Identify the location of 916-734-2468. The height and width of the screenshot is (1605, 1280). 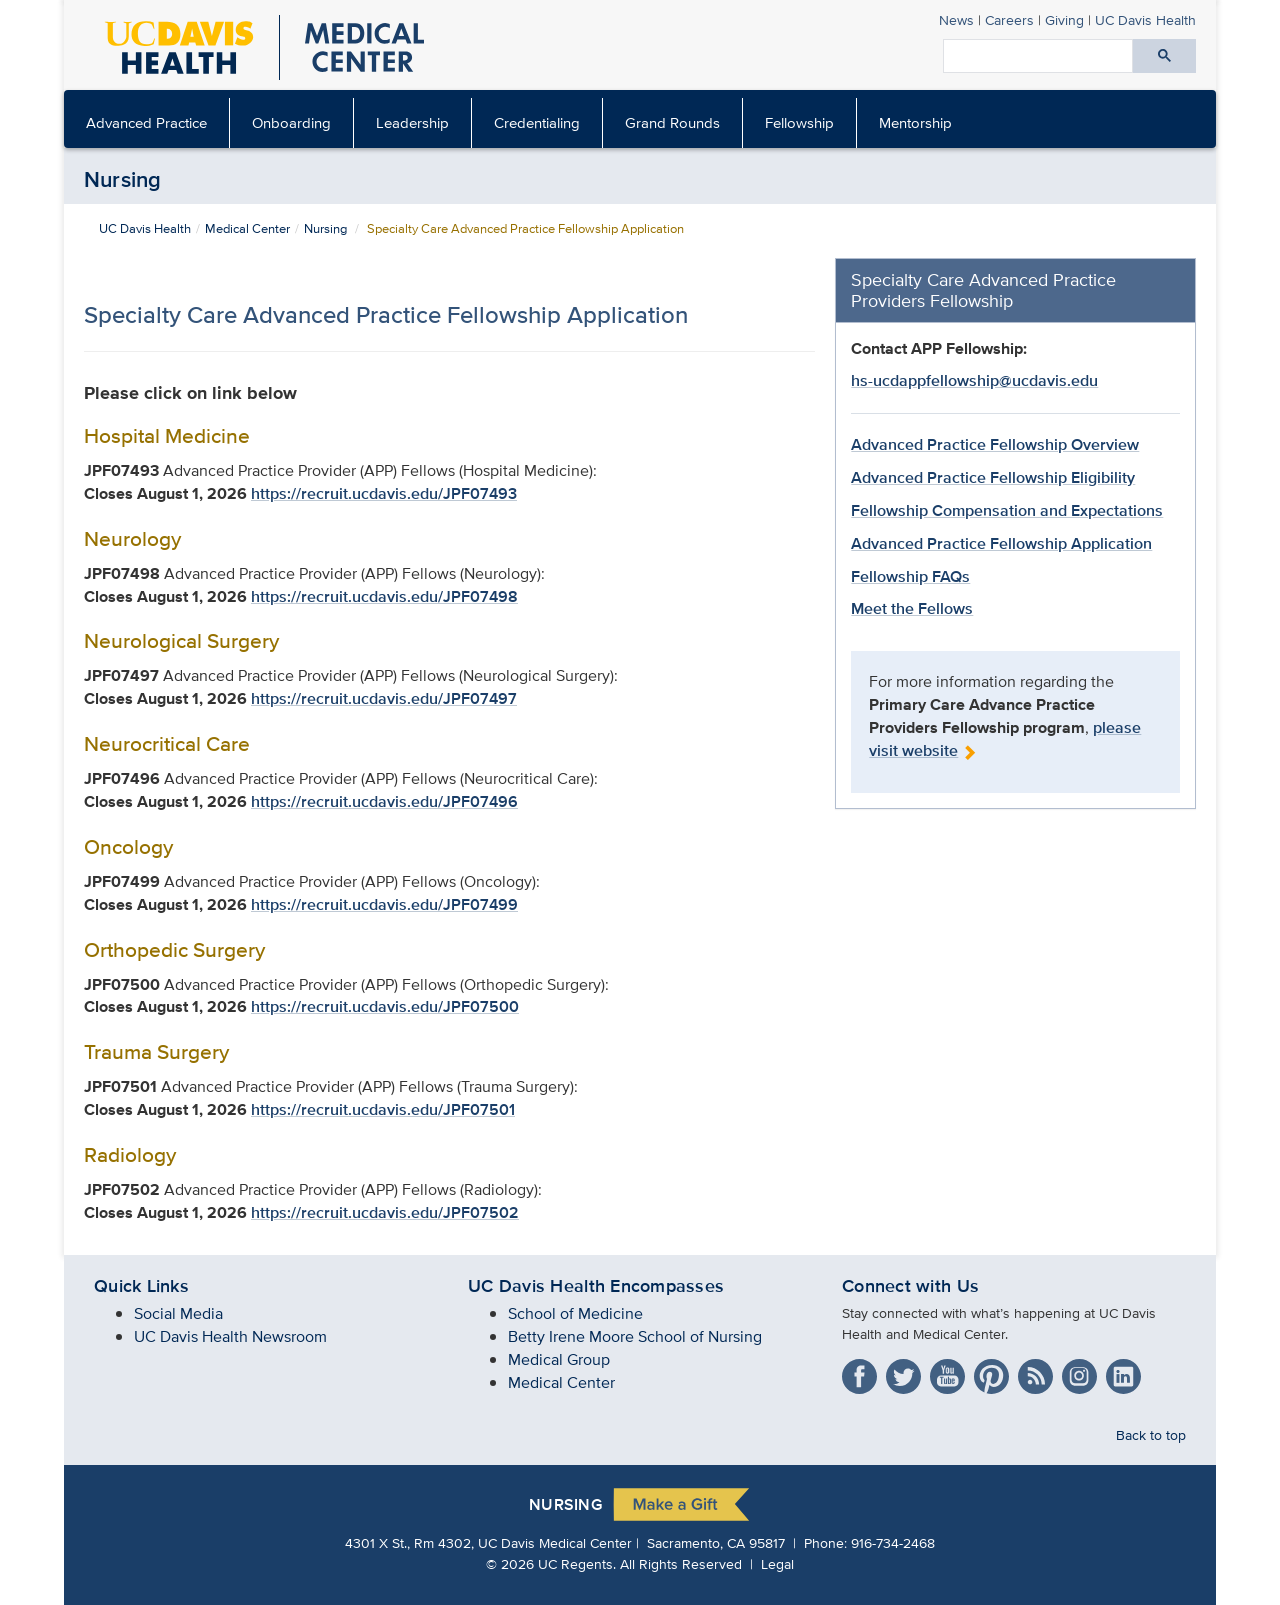
(893, 1542).